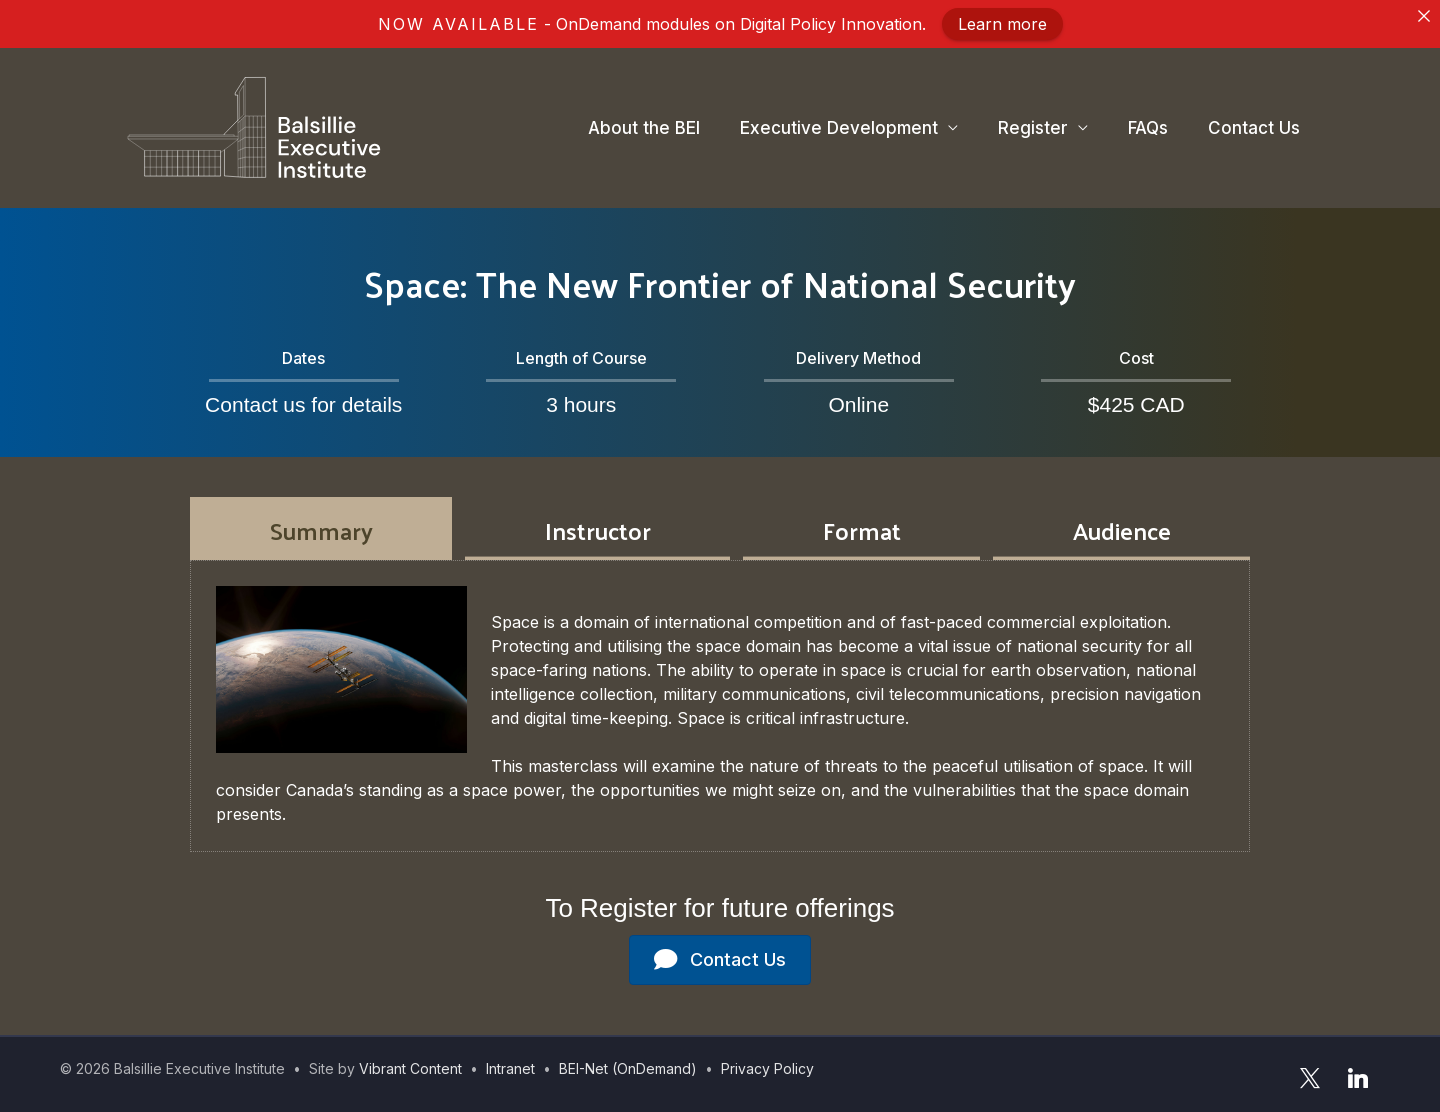  What do you see at coordinates (510, 1068) in the screenshot?
I see `Intranet` at bounding box center [510, 1068].